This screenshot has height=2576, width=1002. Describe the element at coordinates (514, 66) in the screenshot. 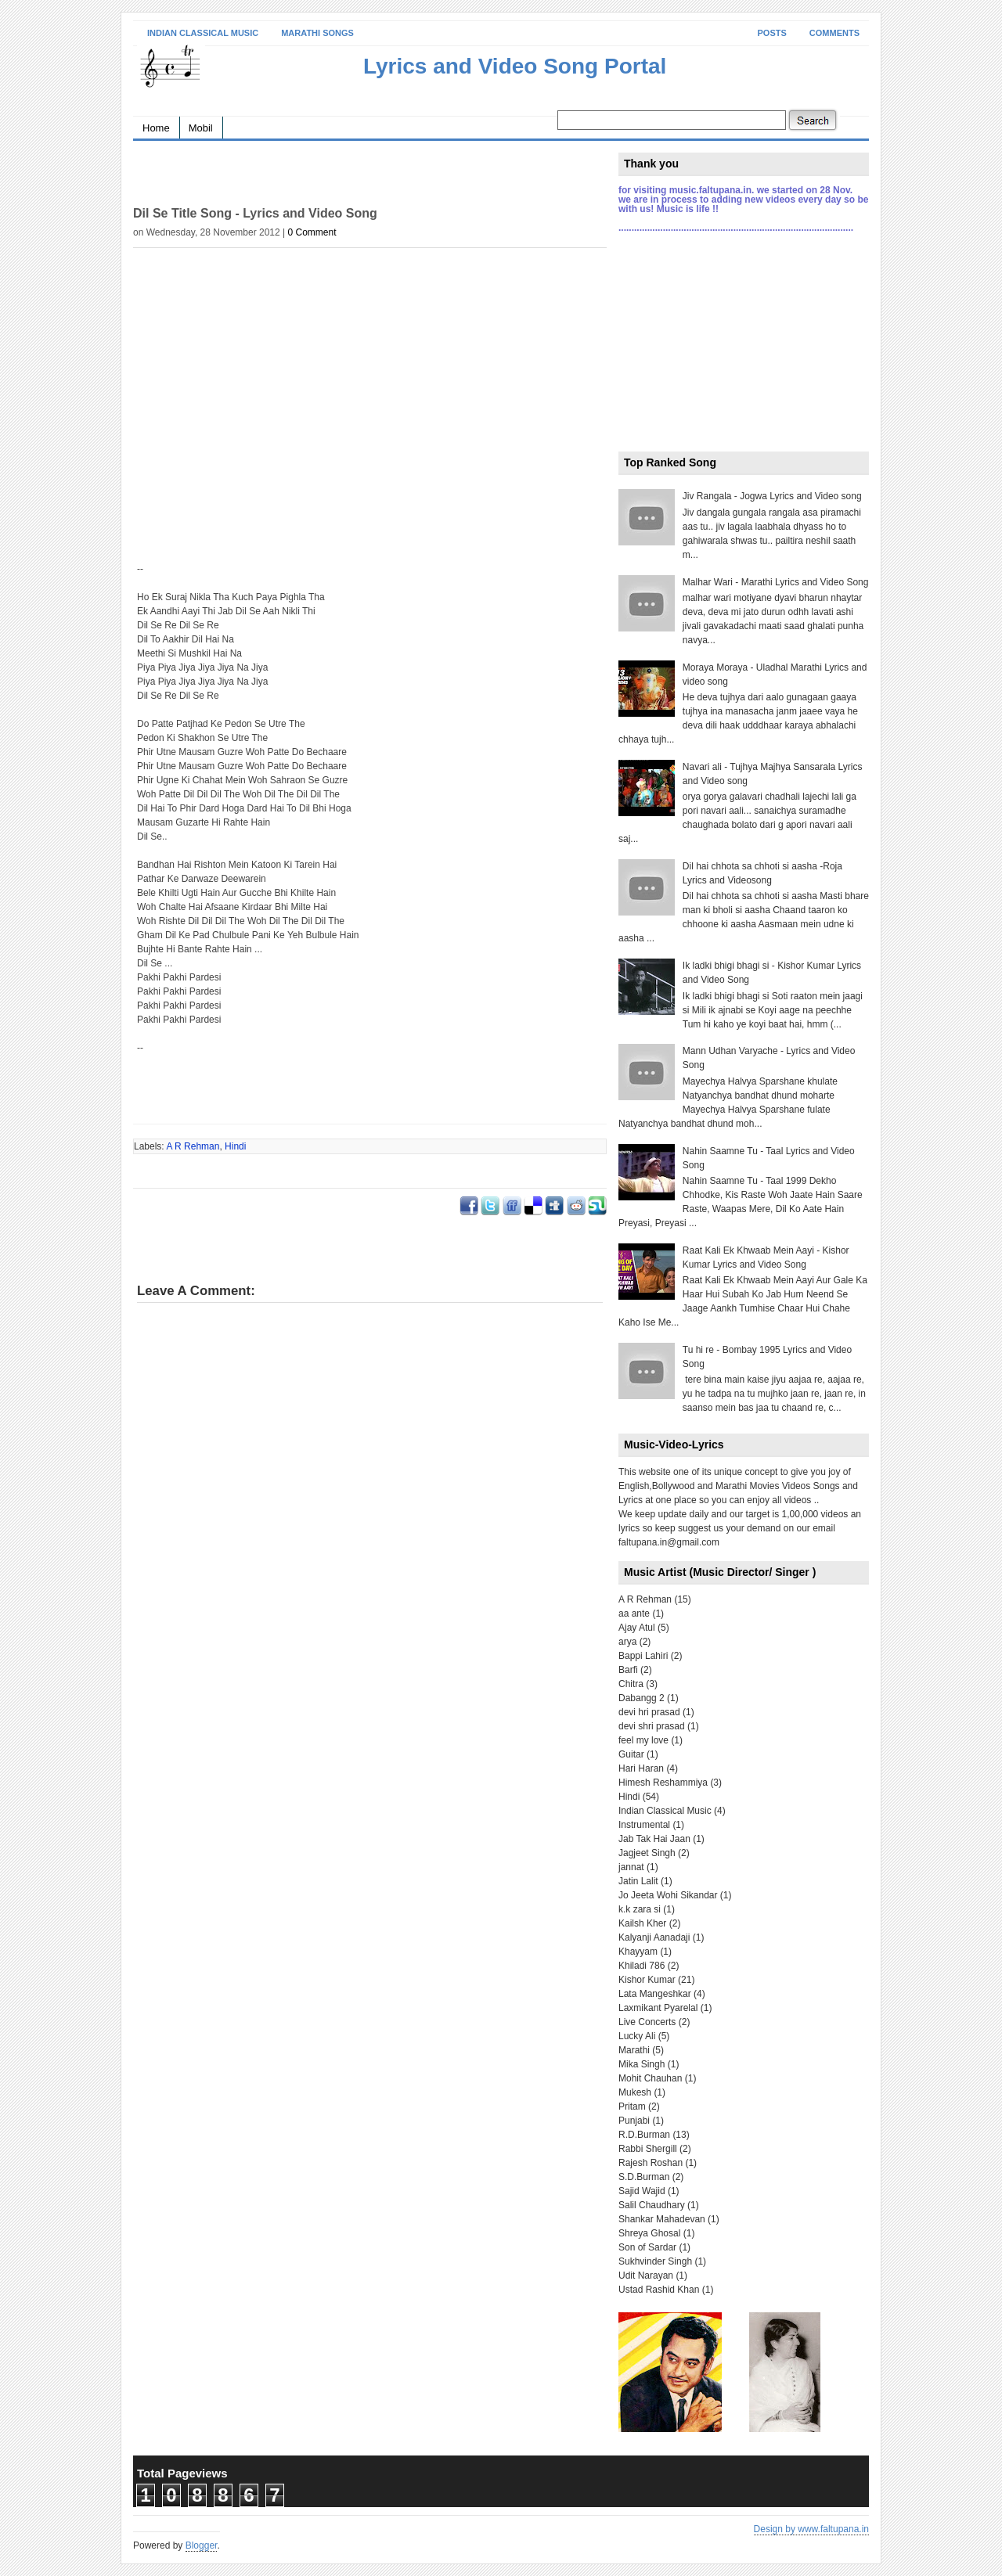

I see `Lyrics and Video Song Portal` at that location.